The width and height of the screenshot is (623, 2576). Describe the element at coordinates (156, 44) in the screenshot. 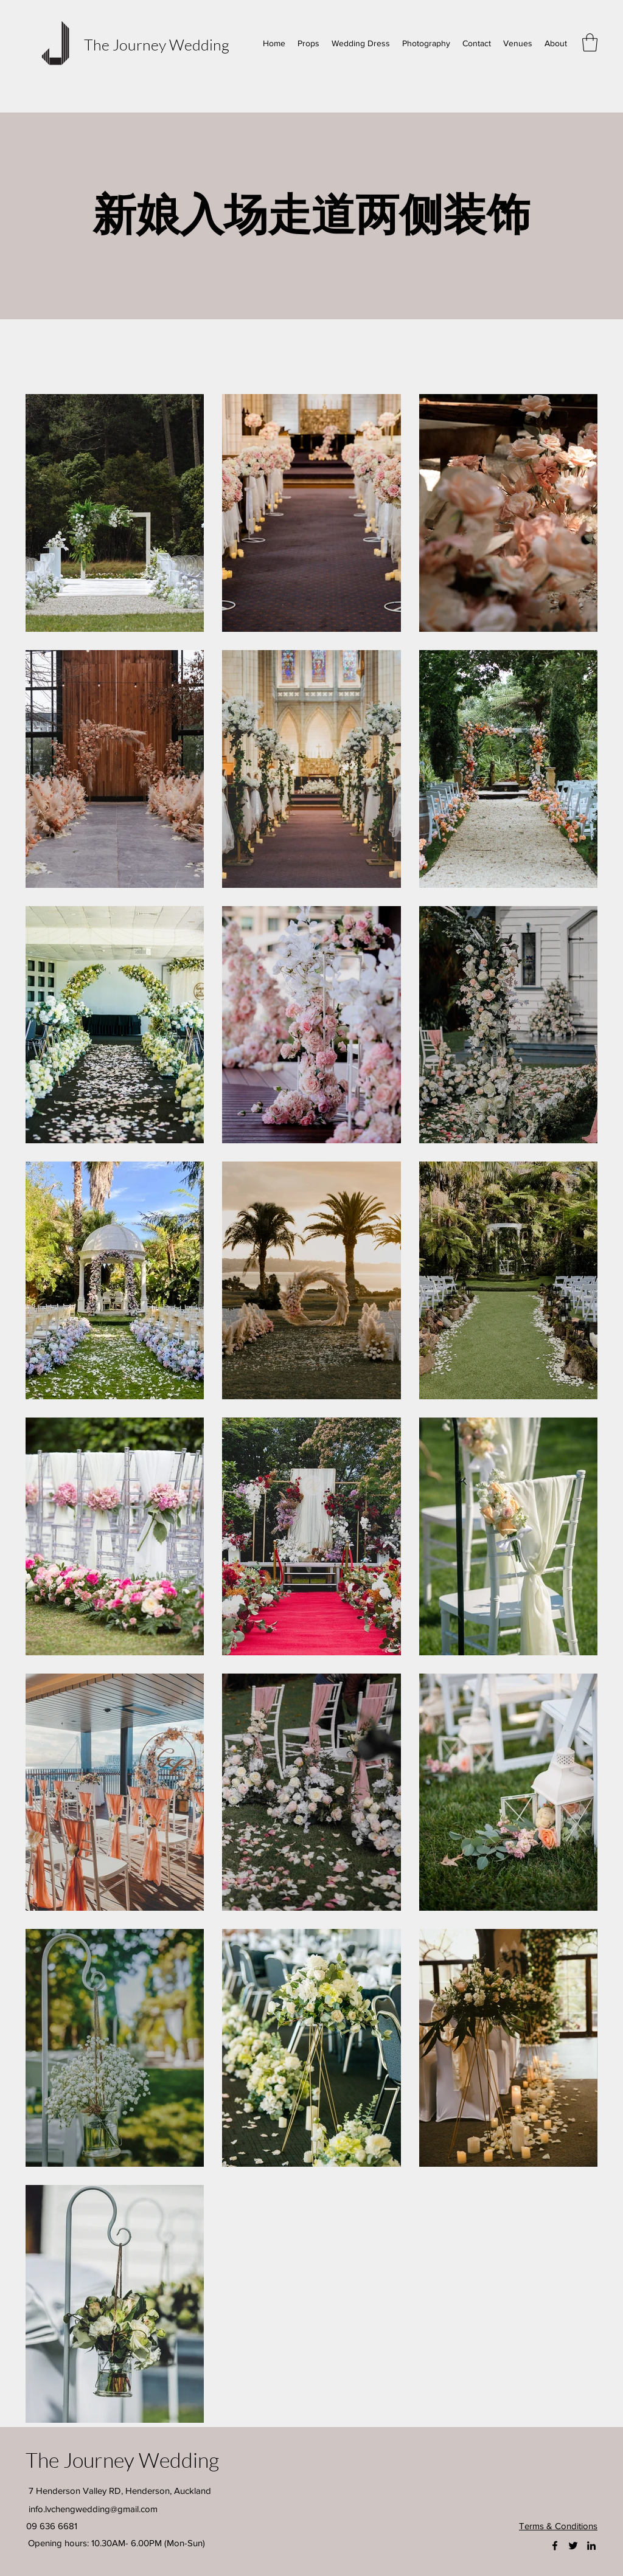

I see `The Journey Wedding` at that location.